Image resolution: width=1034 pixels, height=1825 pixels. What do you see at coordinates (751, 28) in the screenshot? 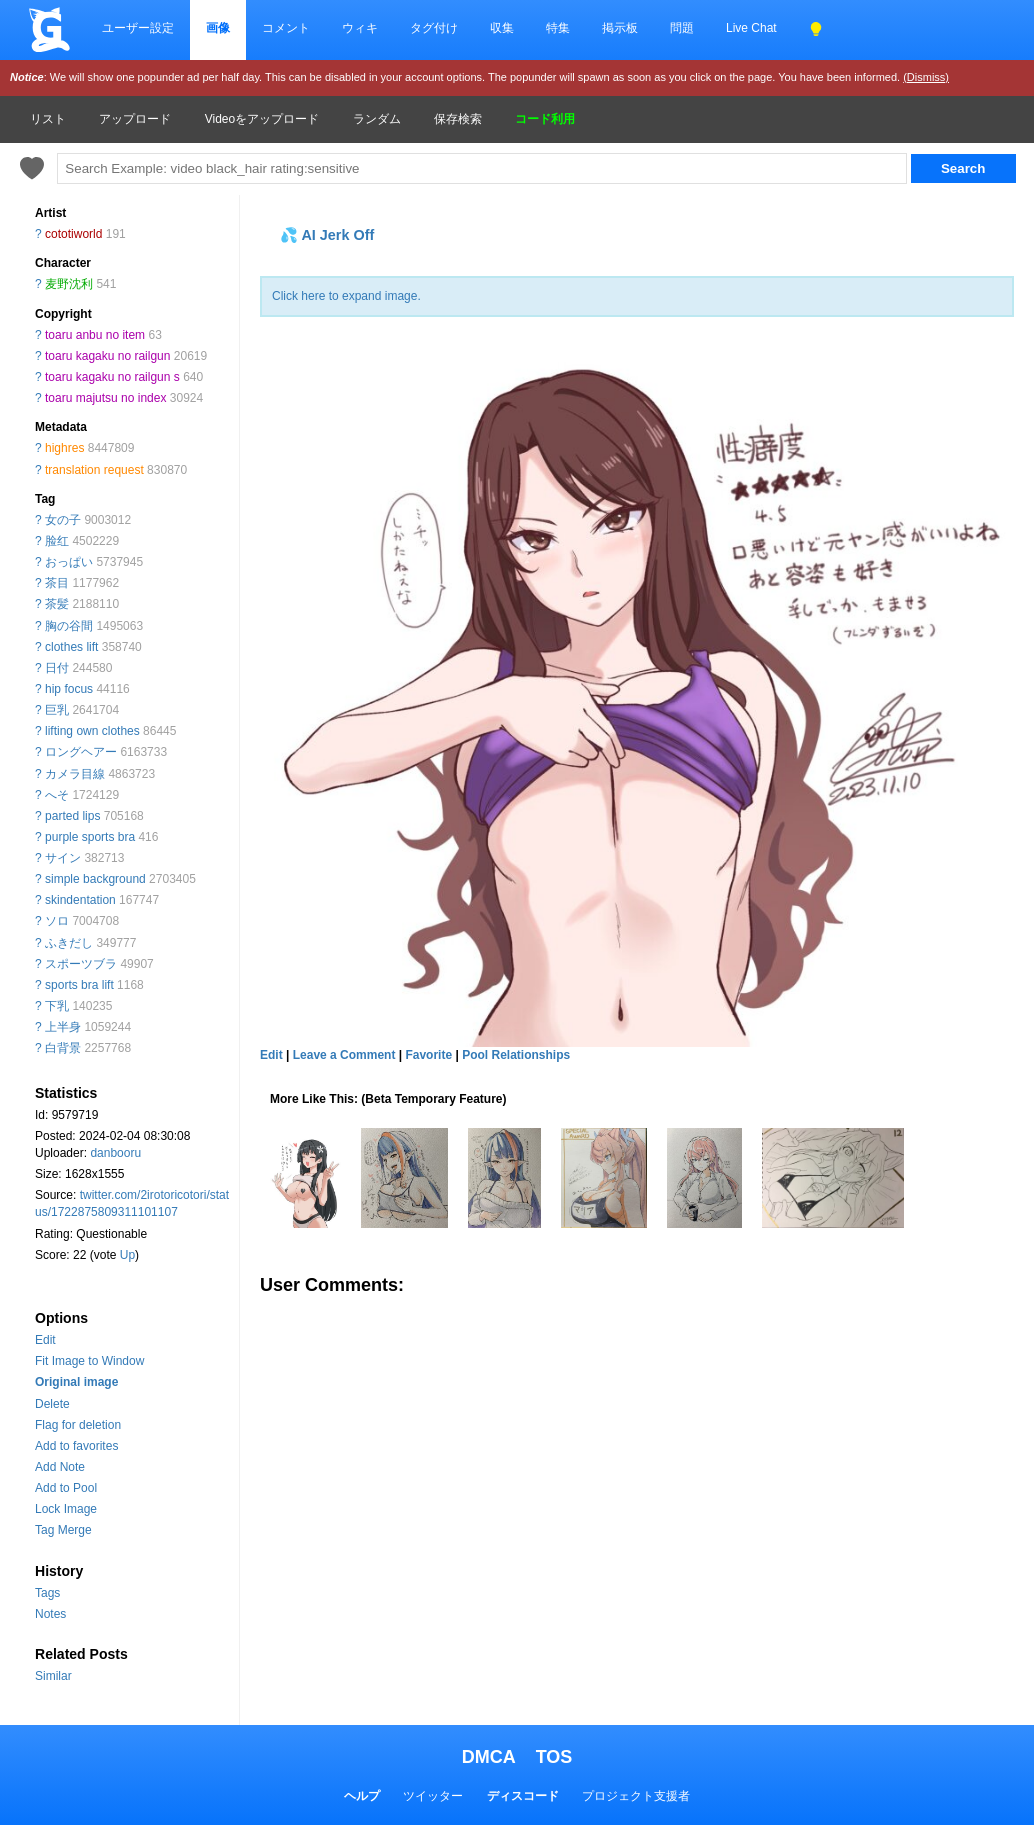
I see `Live Chat` at bounding box center [751, 28].